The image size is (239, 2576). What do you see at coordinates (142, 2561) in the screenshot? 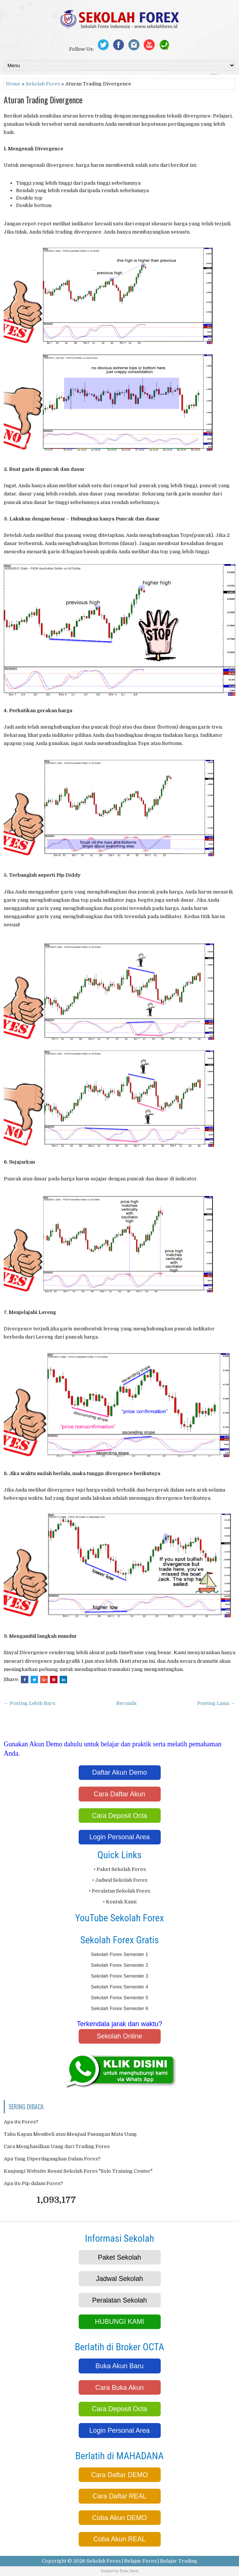
I see `Sekolah Forex | Belajar Forex | Belajar Trading` at bounding box center [142, 2561].